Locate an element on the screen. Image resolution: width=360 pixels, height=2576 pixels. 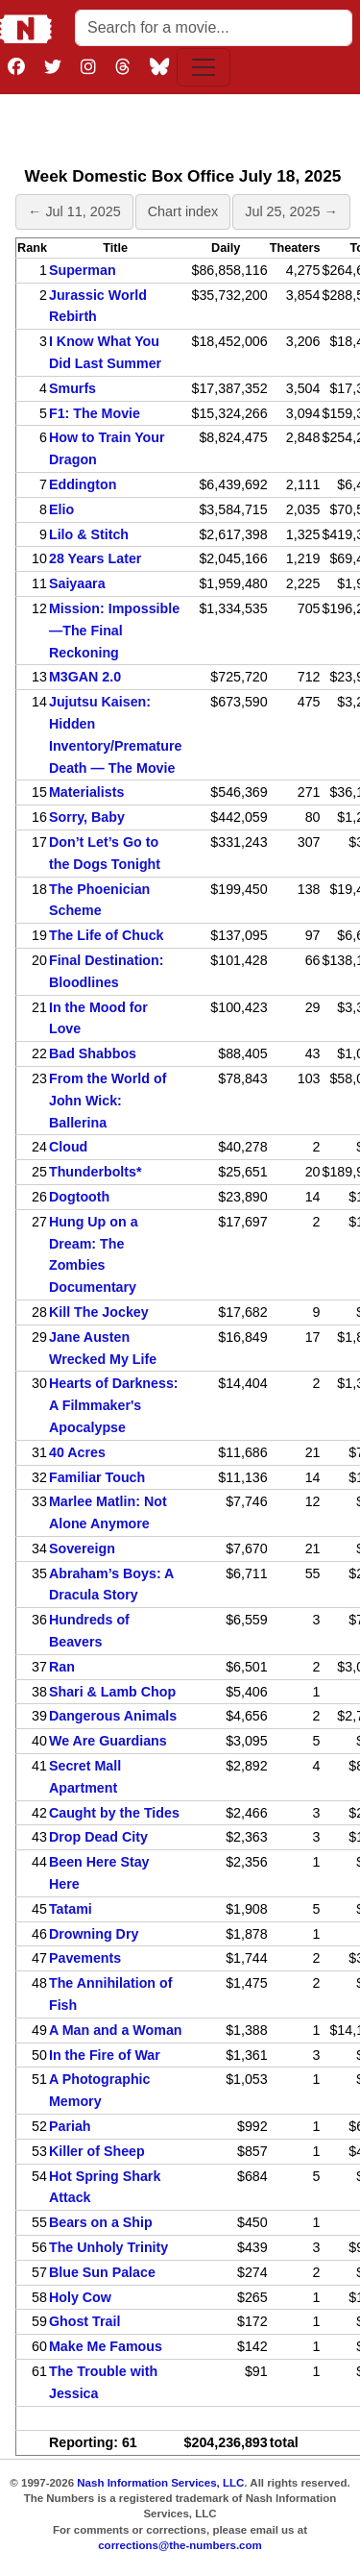
Smurfs is located at coordinates (72, 388).